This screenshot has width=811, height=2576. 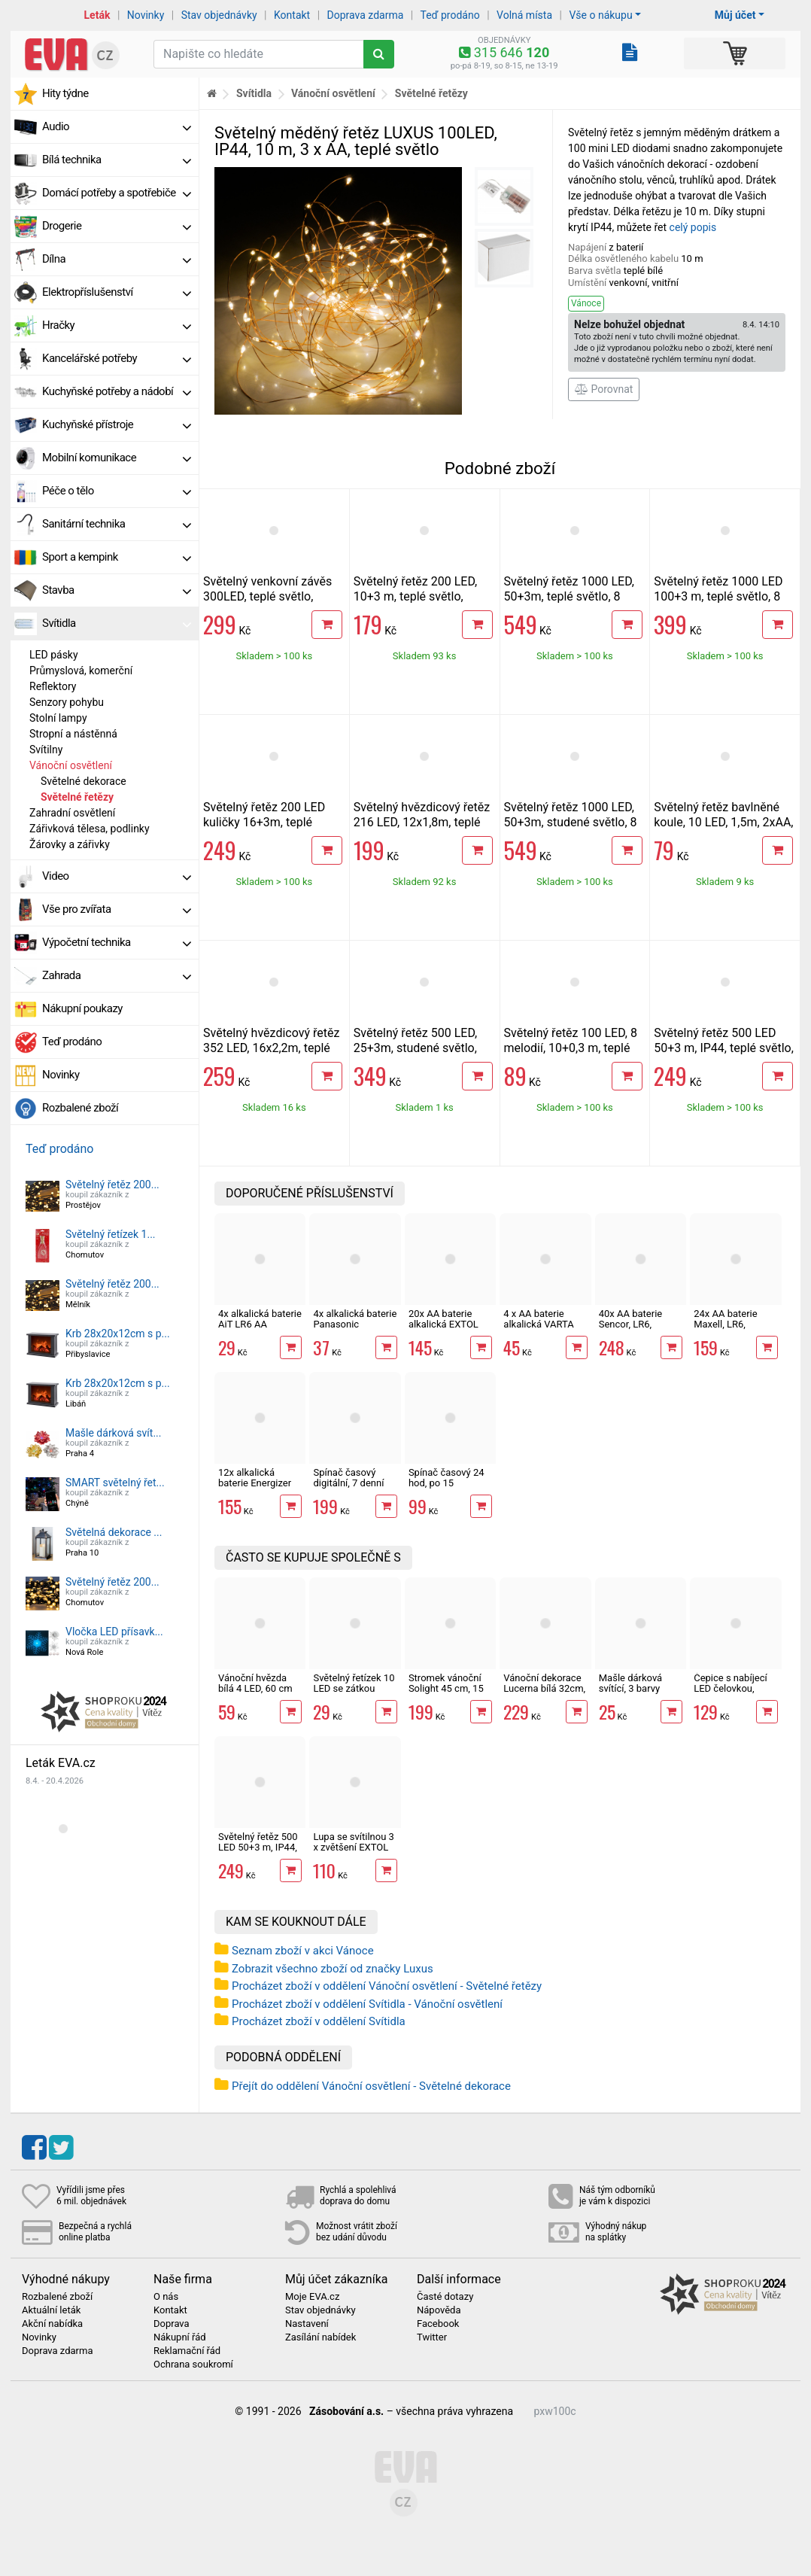 I want to click on Teď prodáno, so click(x=449, y=15).